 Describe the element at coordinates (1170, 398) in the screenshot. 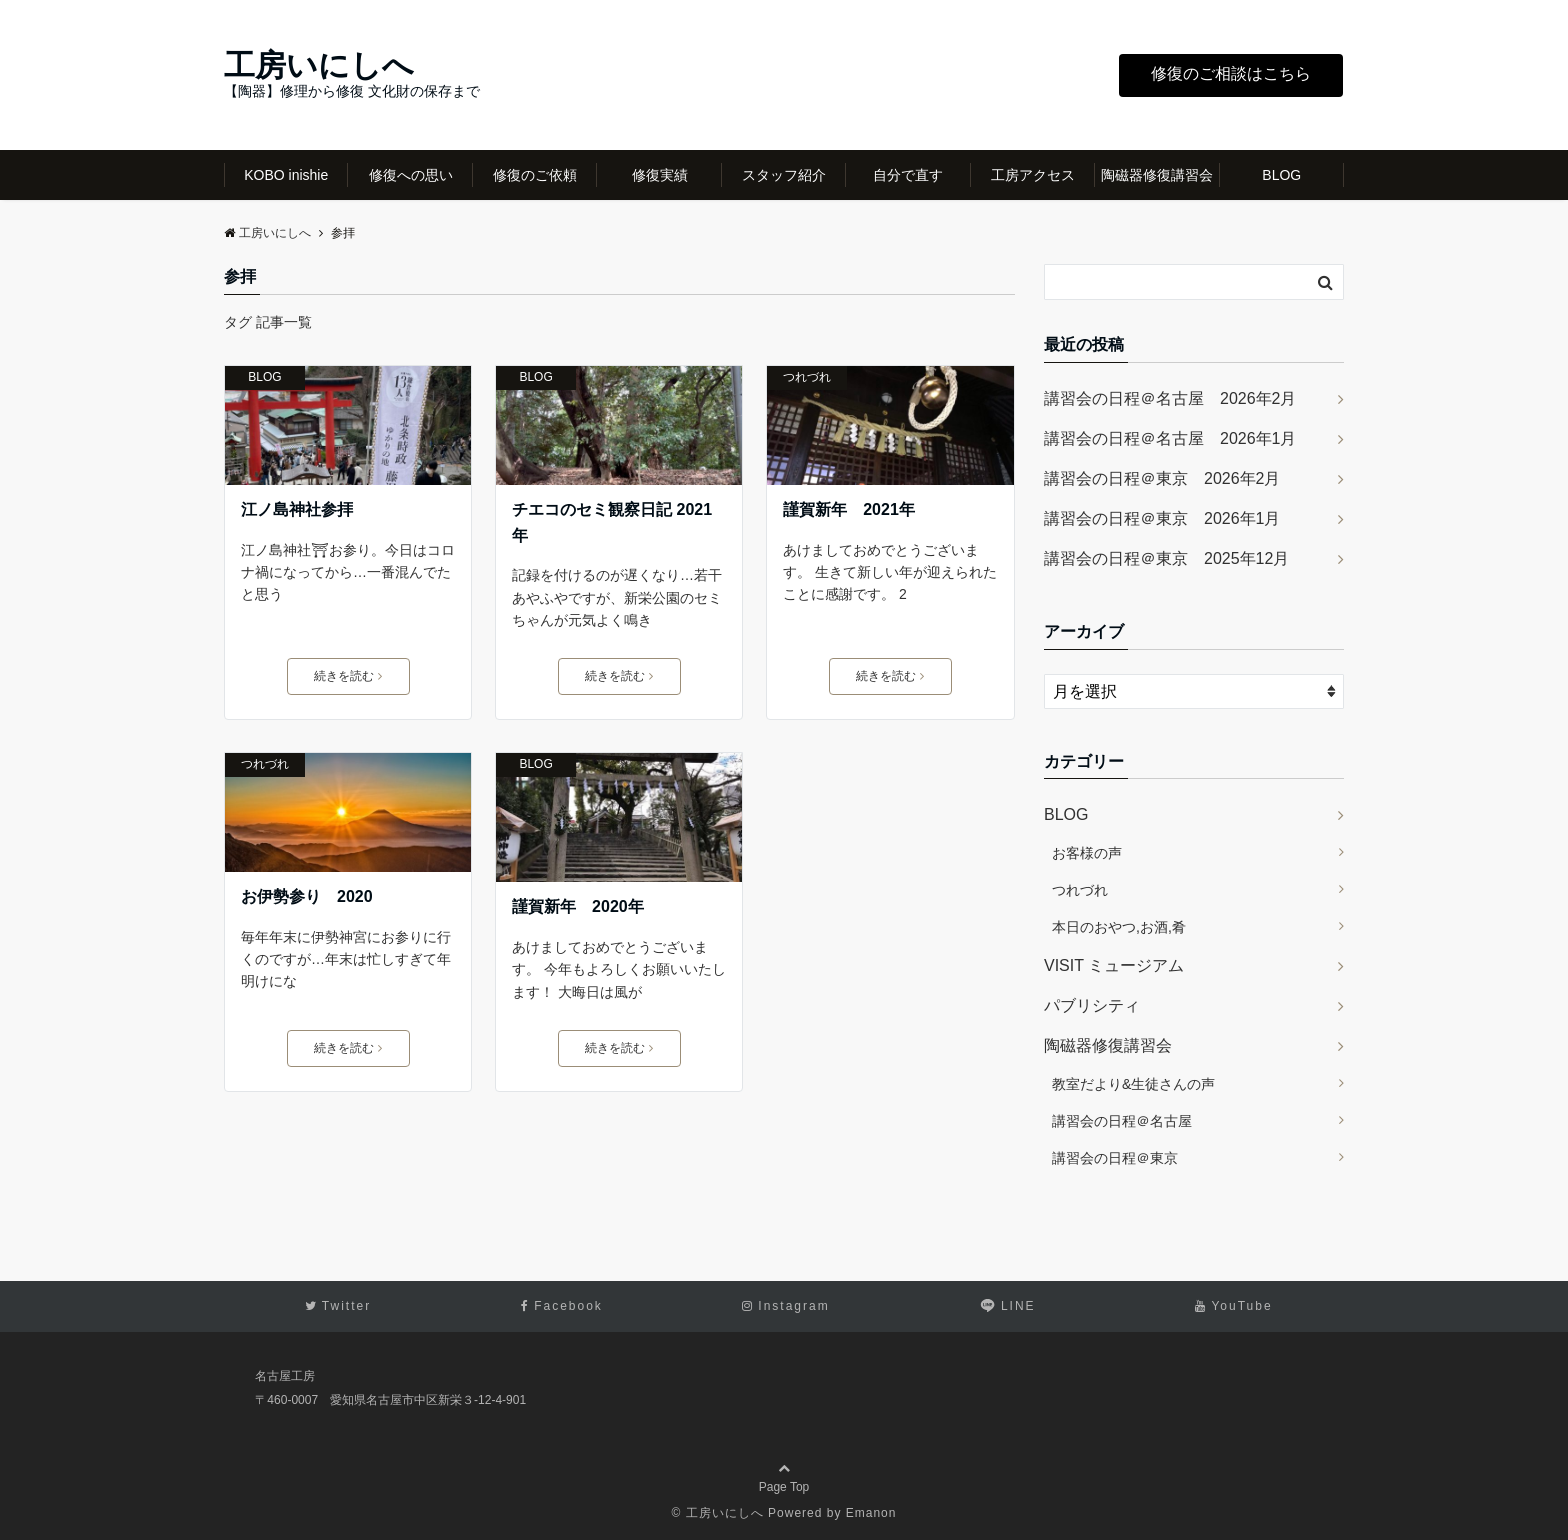

I see `講習会の日程＠名古屋 2026年2月` at that location.